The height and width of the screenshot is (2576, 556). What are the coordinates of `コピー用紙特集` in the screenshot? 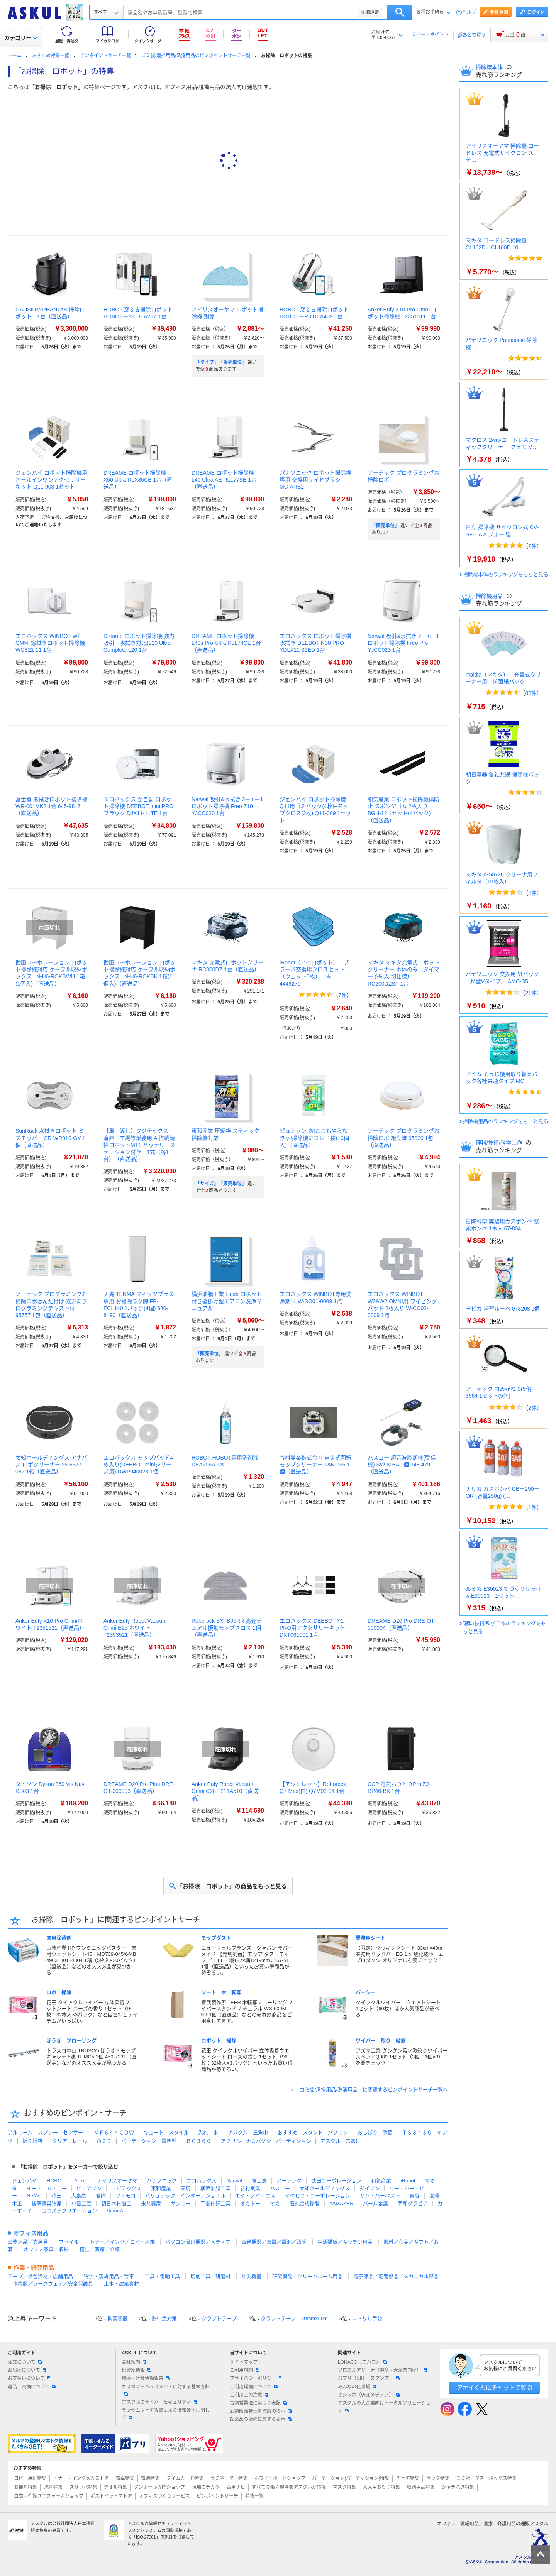 It's located at (30, 2478).